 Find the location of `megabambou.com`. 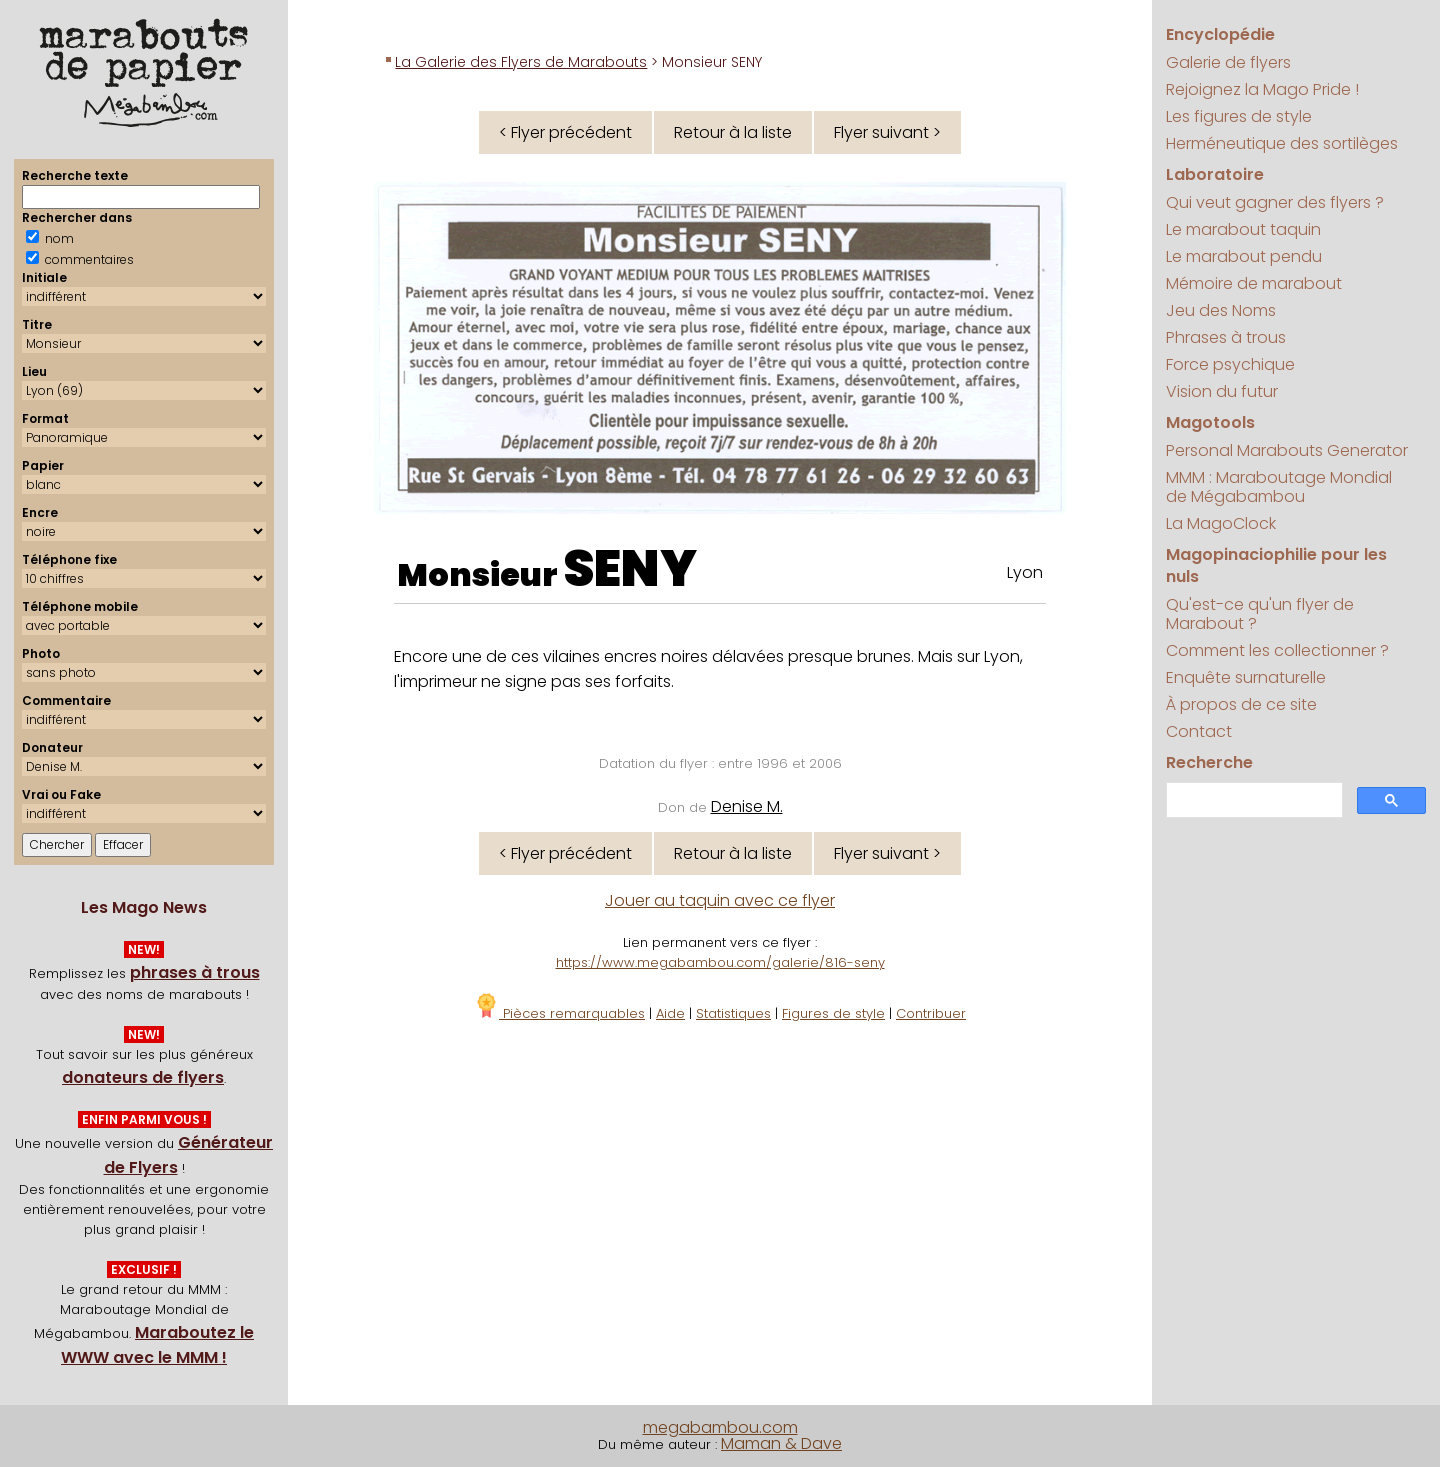

megabambou.com is located at coordinates (720, 1427).